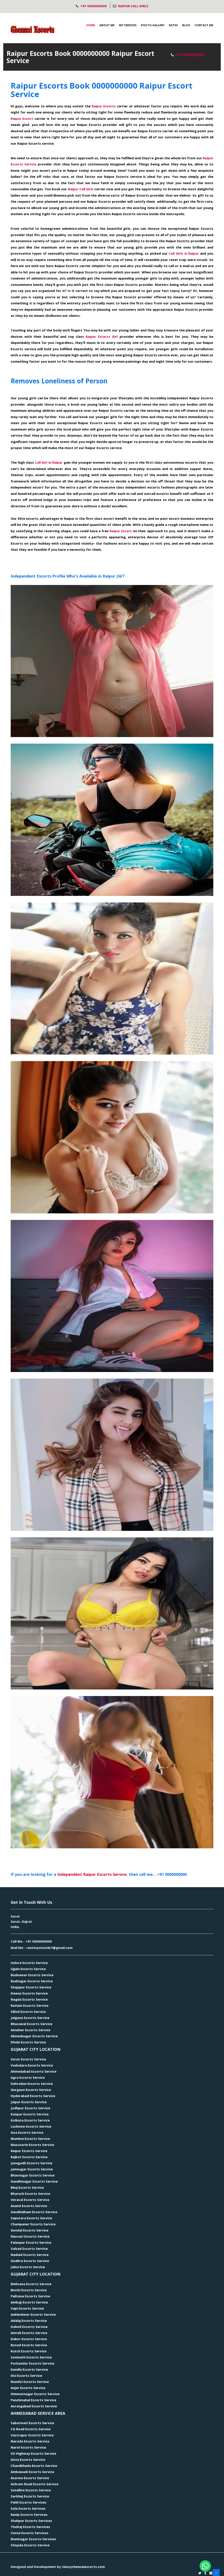  Describe the element at coordinates (29, 2290) in the screenshot. I see `Morbi Escorts Service` at that location.